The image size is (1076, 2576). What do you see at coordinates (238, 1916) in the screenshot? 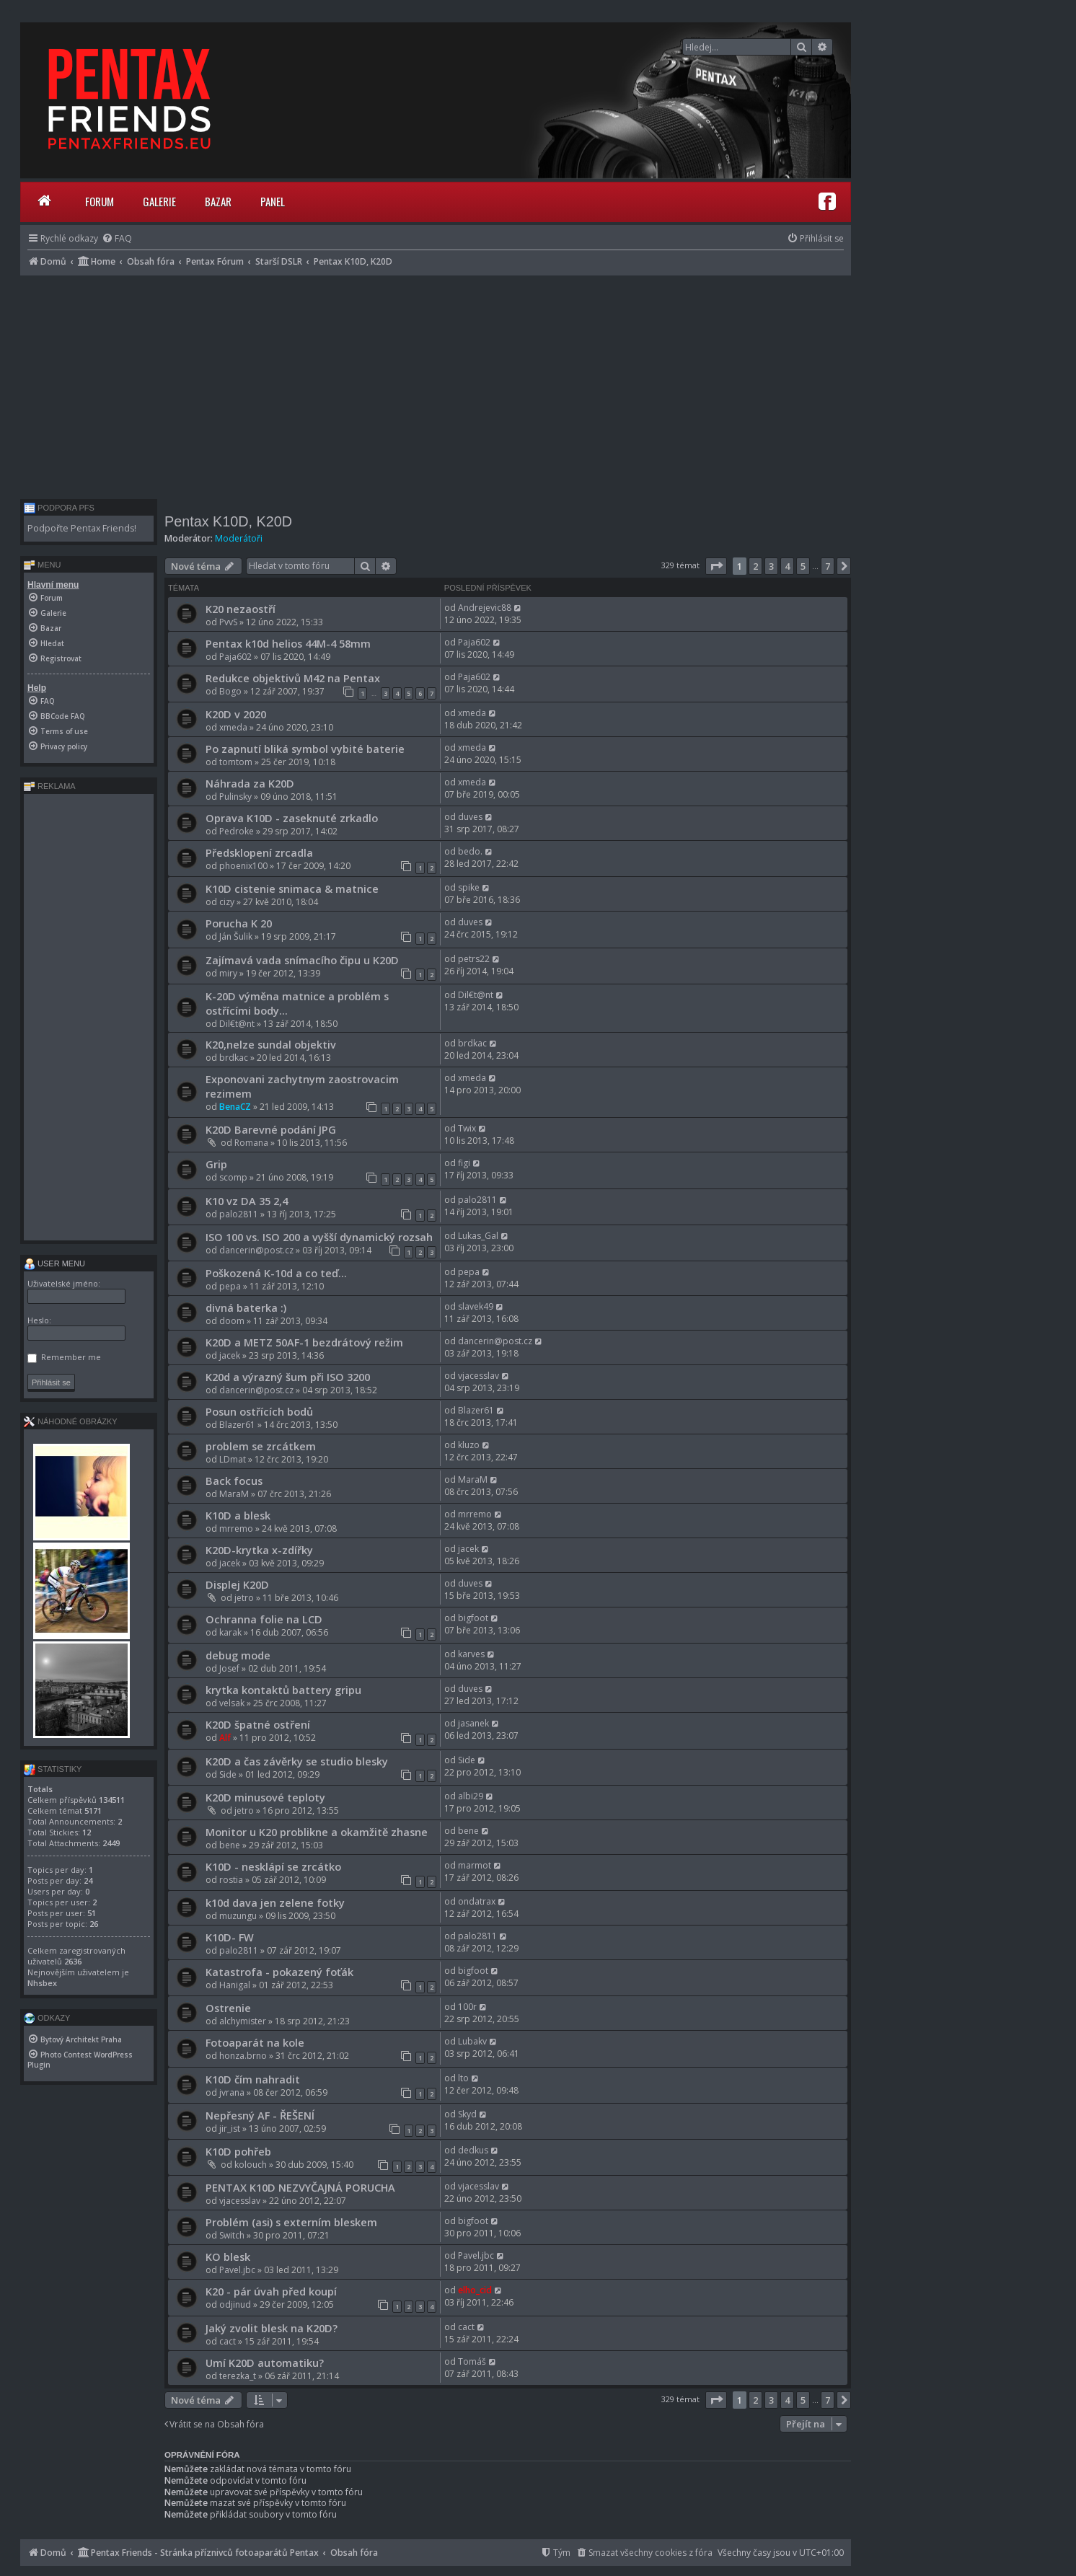
I see `muzungu` at bounding box center [238, 1916].